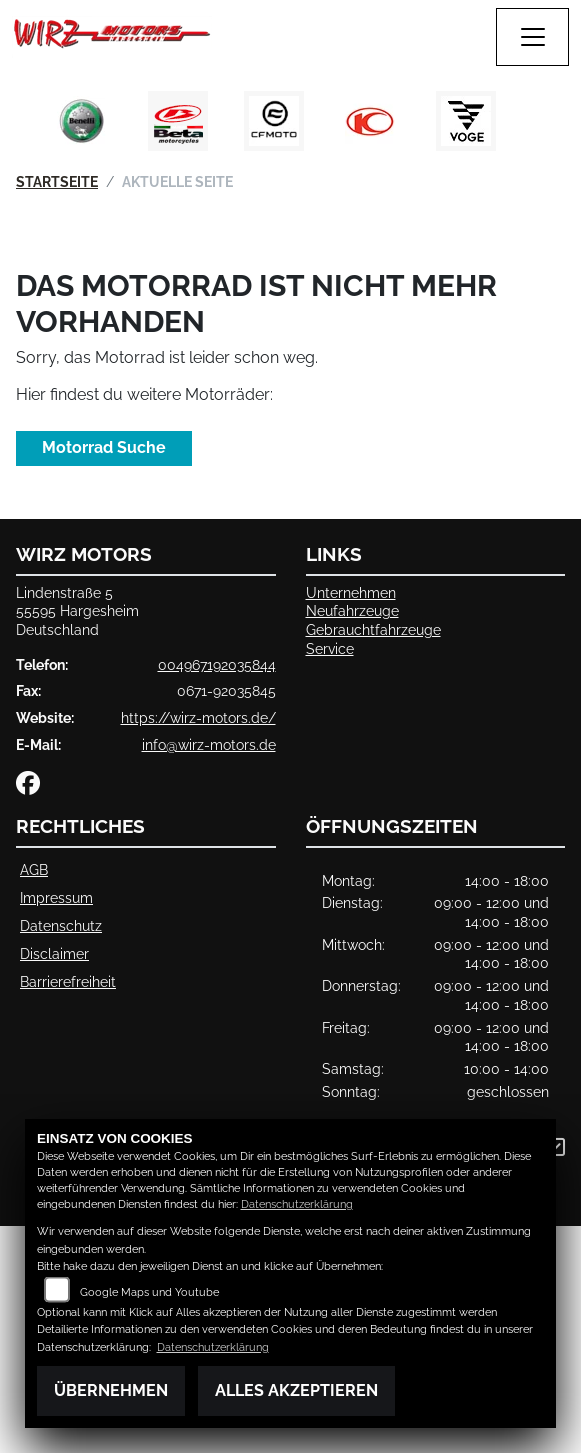  I want to click on Service, so click(330, 648).